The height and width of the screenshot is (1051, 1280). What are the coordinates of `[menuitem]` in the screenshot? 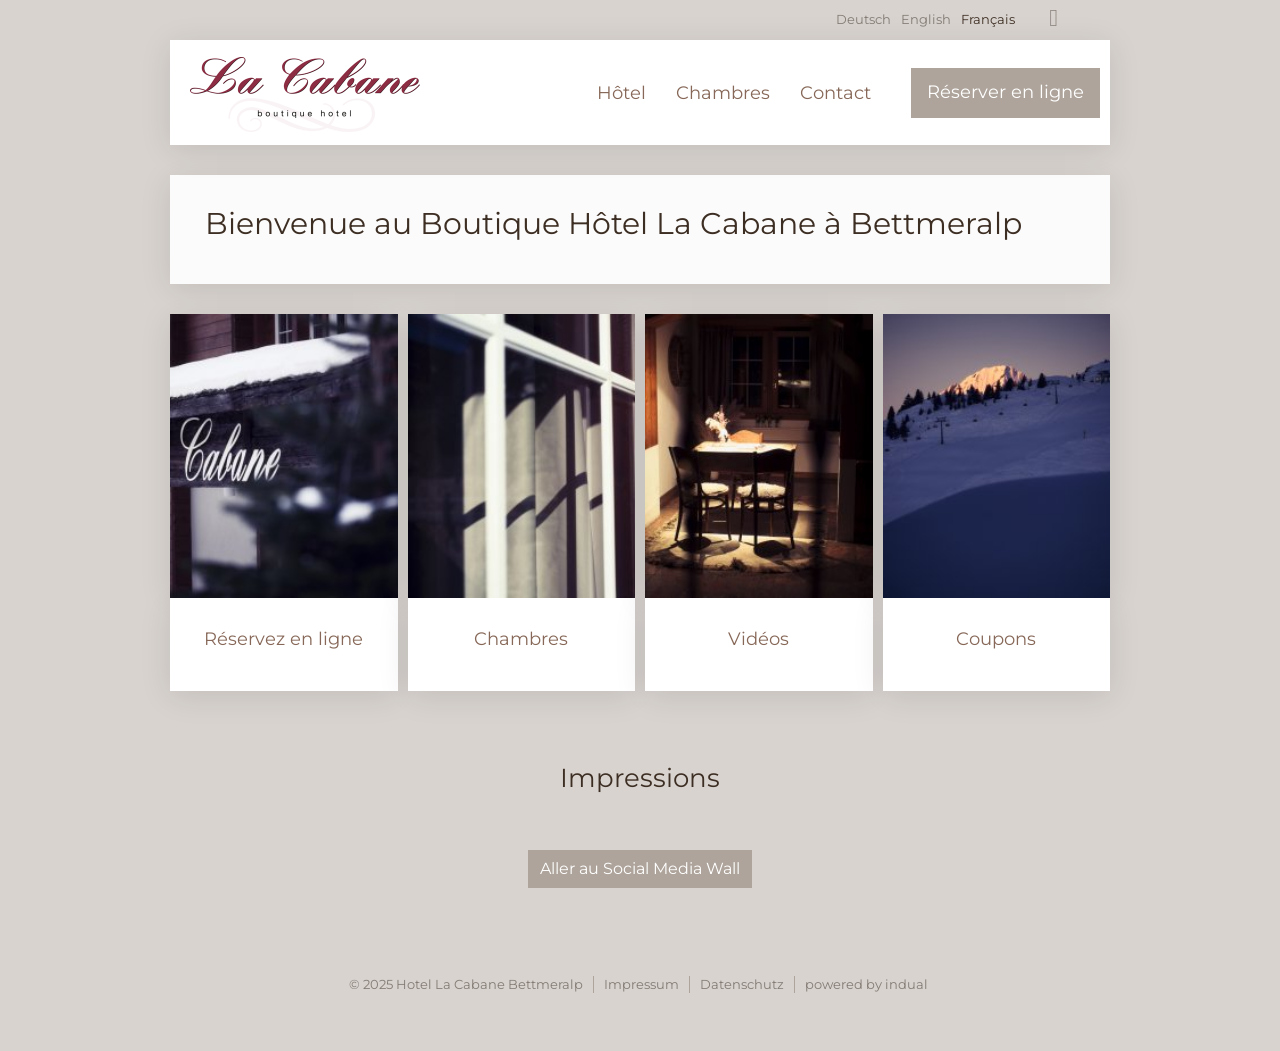 It's located at (621, 93).